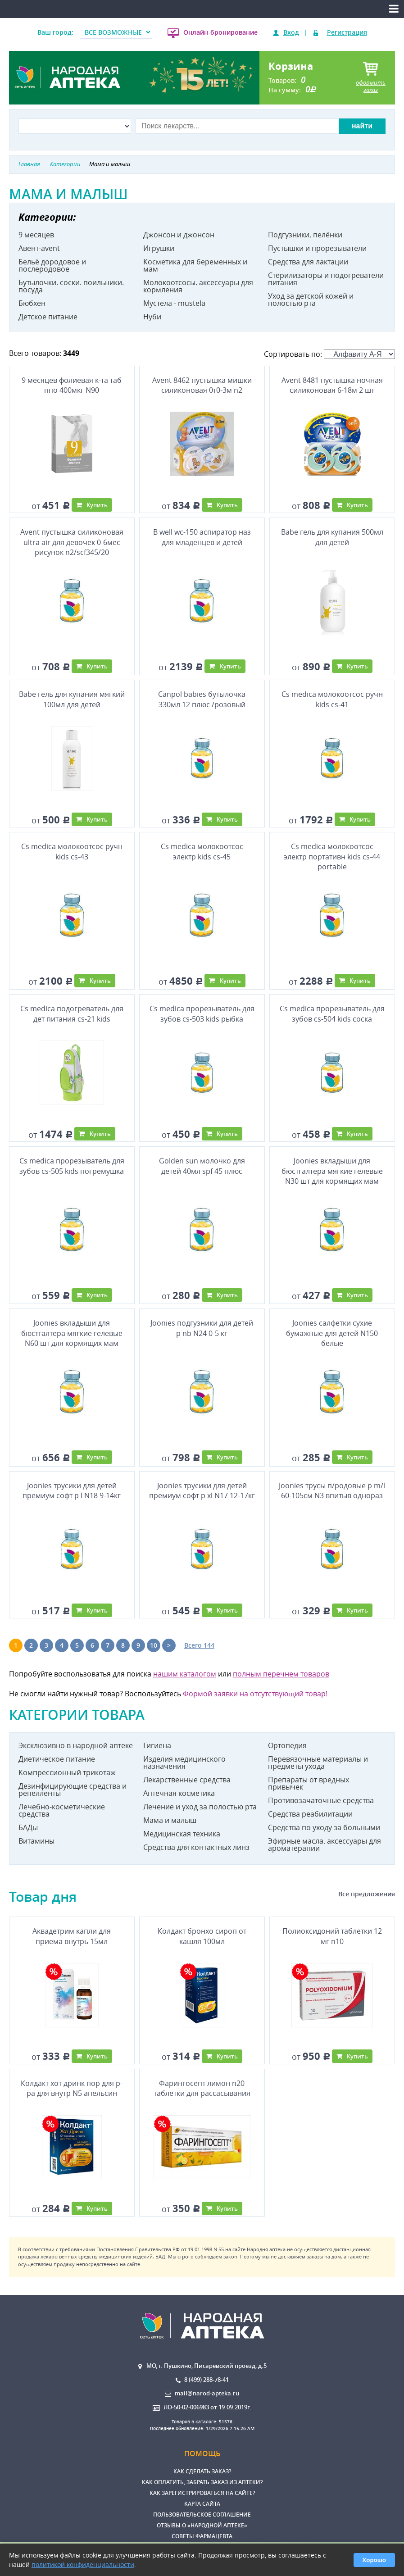 Image resolution: width=404 pixels, height=2576 pixels. Describe the element at coordinates (202, 1013) in the screenshot. I see `Cs medica прорезыватель для зубов cs-503 kids рыбка` at that location.